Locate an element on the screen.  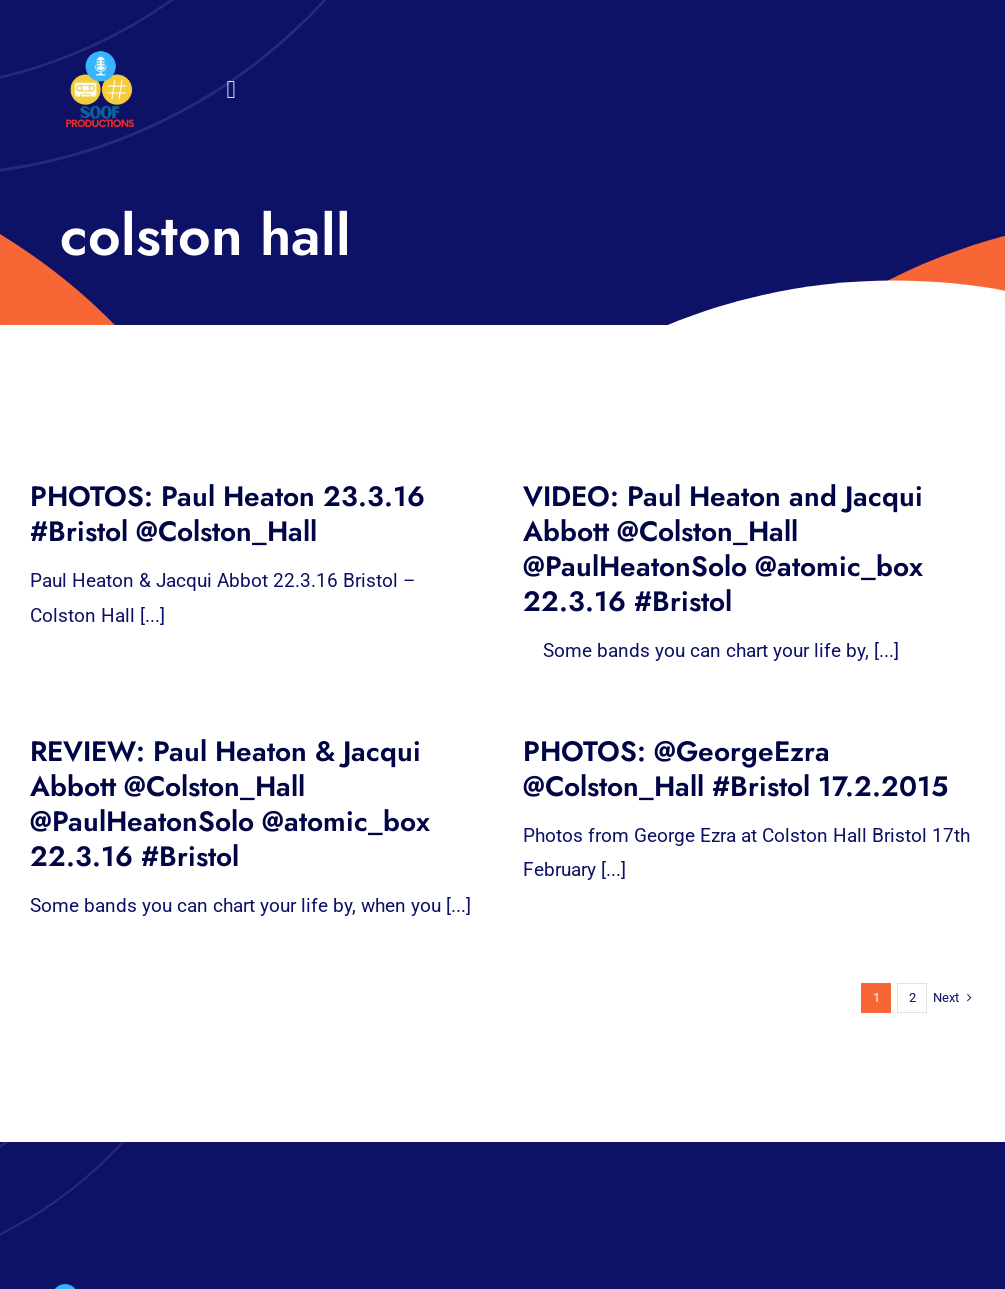
PHOTOS: Paul Heaton 23.3.16 #Bristol @Colston_Hall is located at coordinates (227, 514).